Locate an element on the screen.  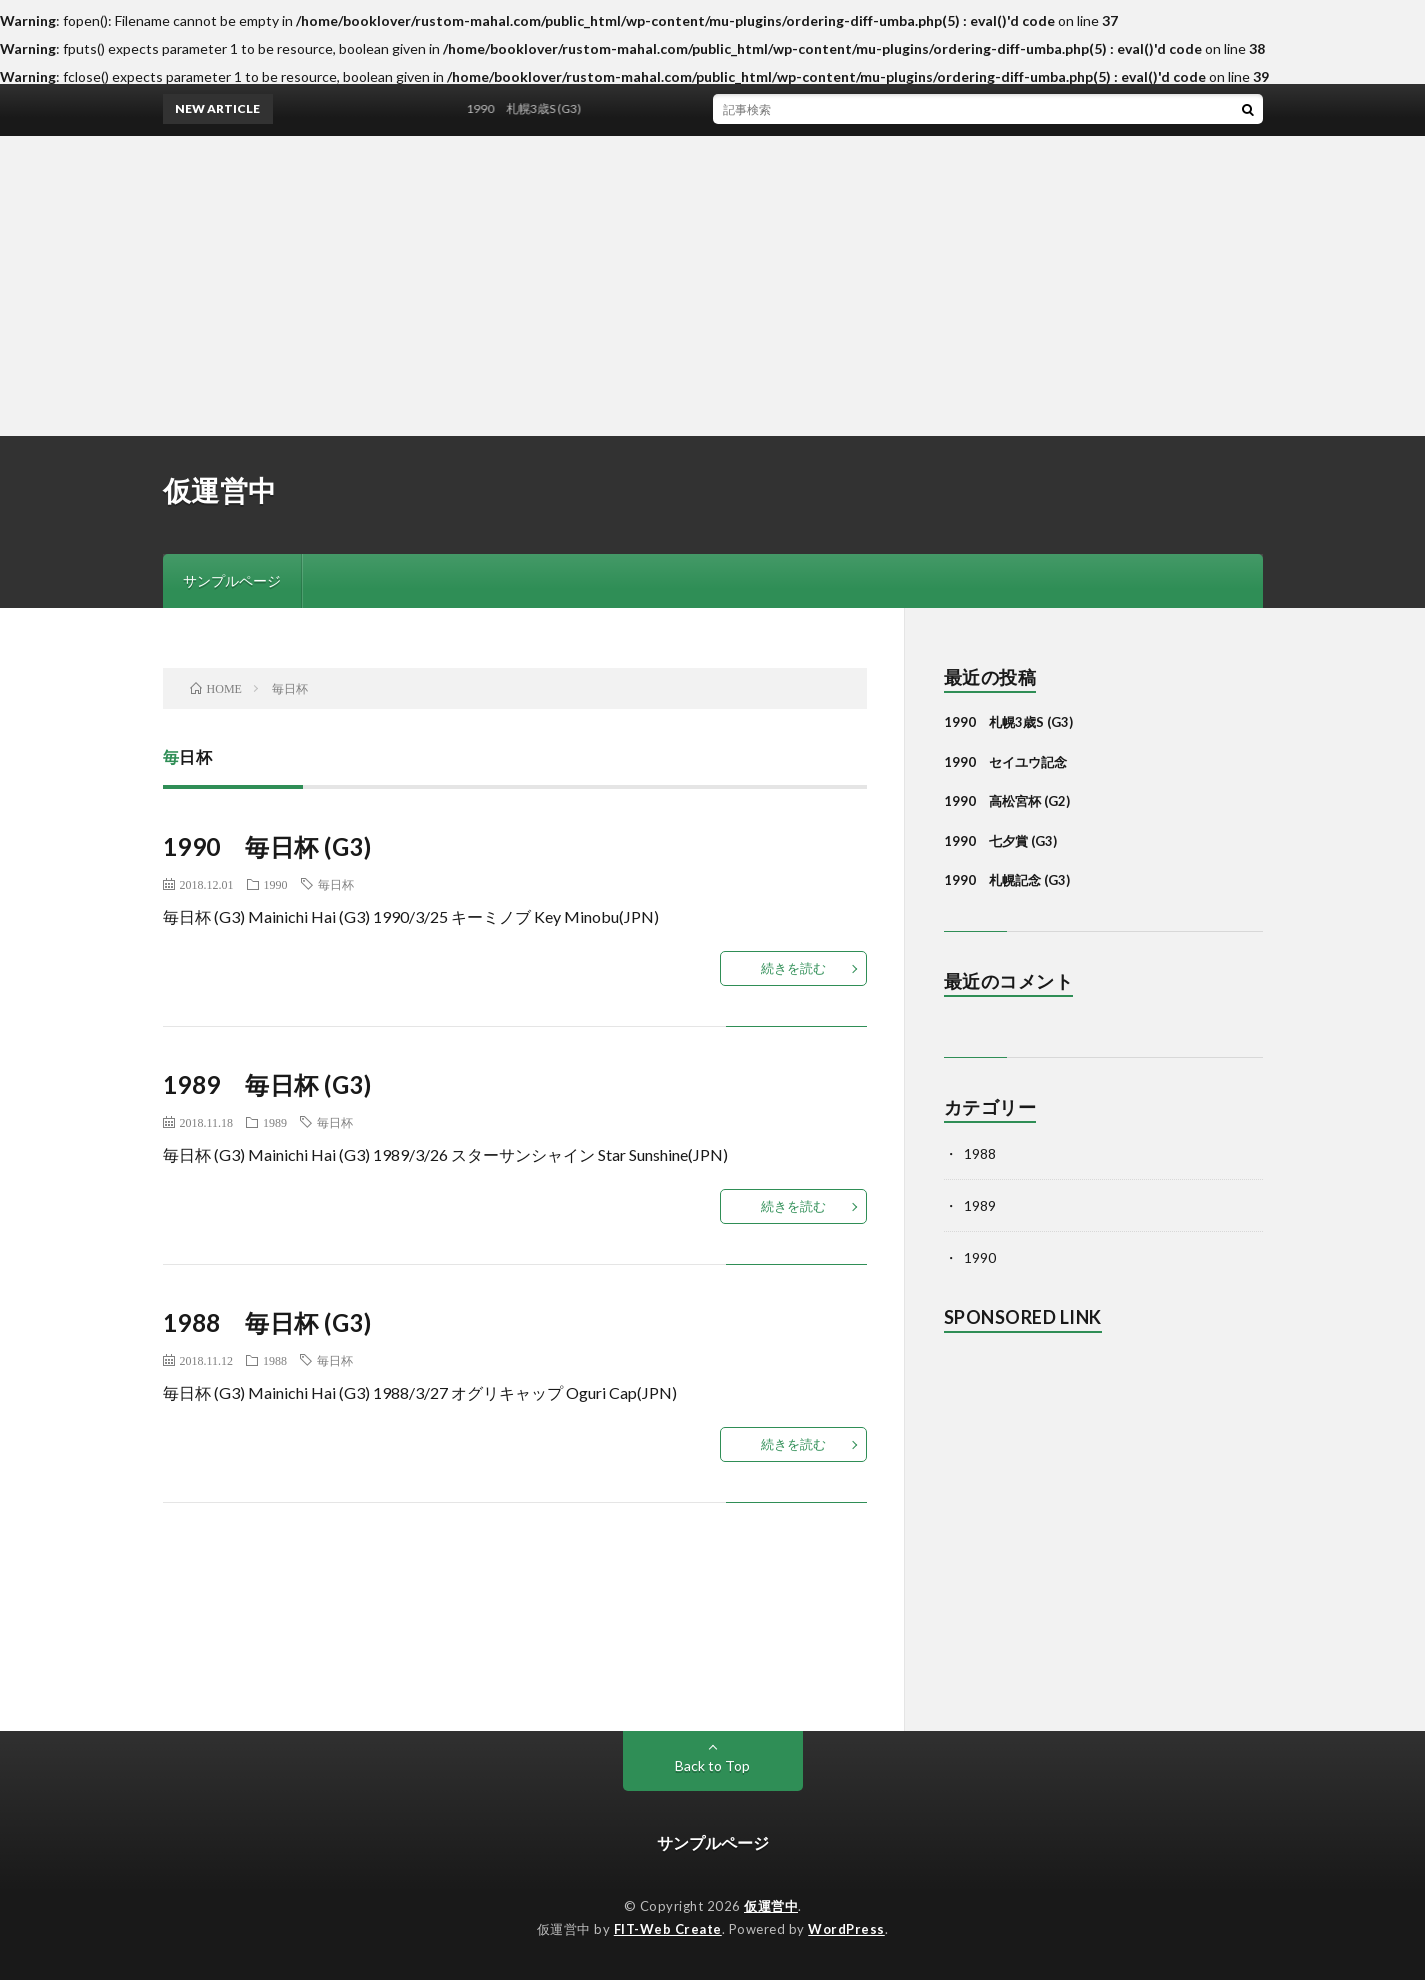
1989 is located at coordinates (275, 1122).